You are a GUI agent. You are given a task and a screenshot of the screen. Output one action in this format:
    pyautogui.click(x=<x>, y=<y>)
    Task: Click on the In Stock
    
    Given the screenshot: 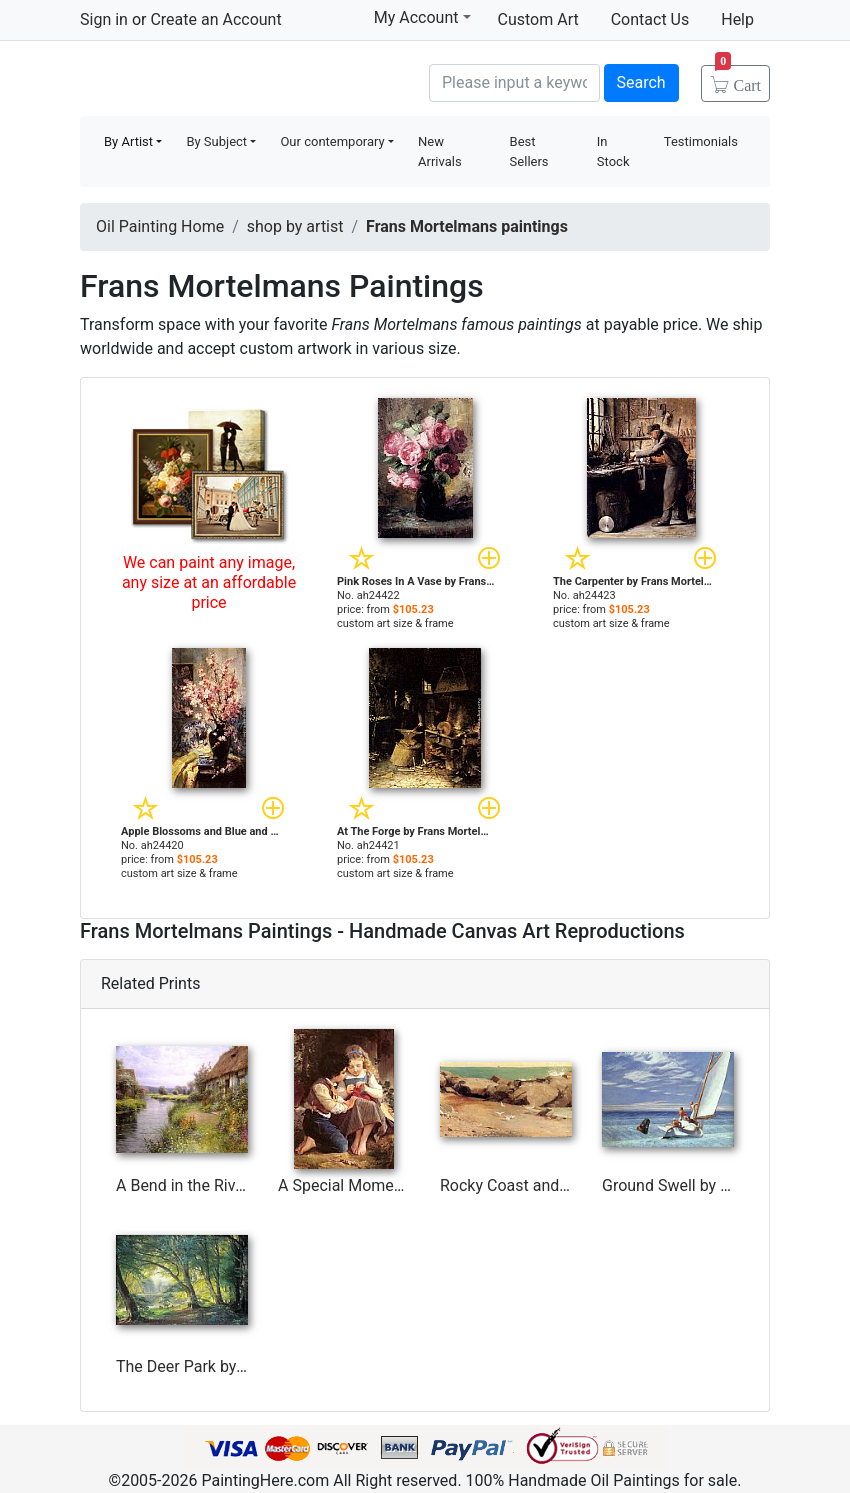 What is the action you would take?
    pyautogui.click(x=613, y=151)
    